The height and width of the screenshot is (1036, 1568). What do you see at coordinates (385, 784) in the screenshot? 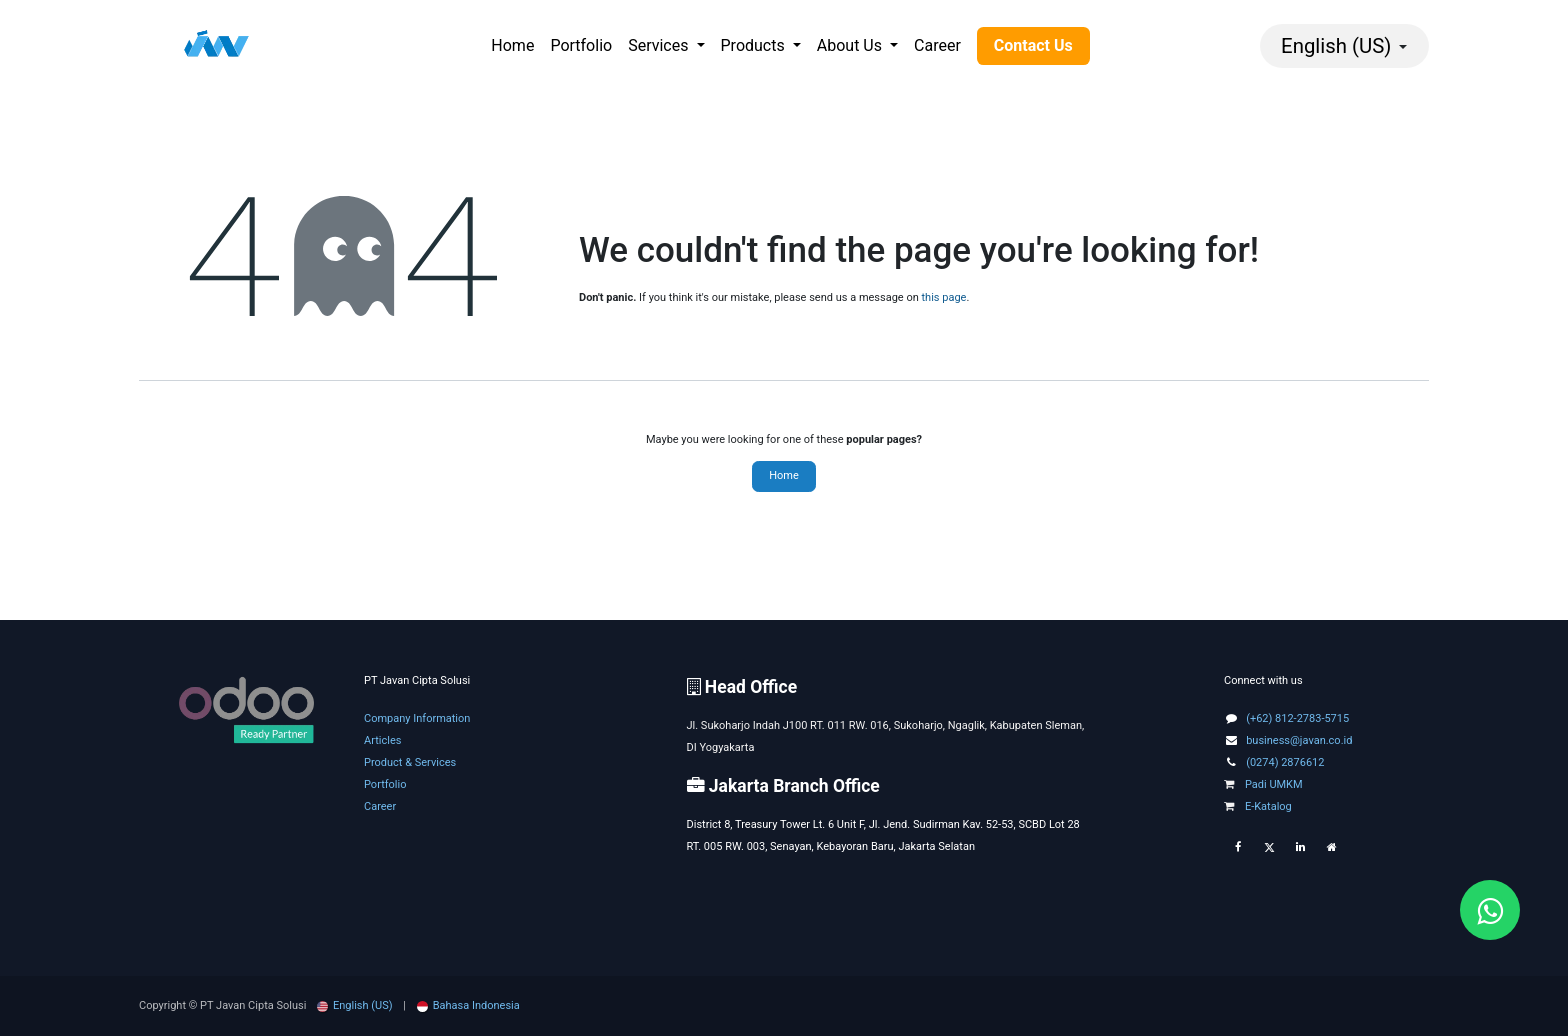
I see `Portfolio` at bounding box center [385, 784].